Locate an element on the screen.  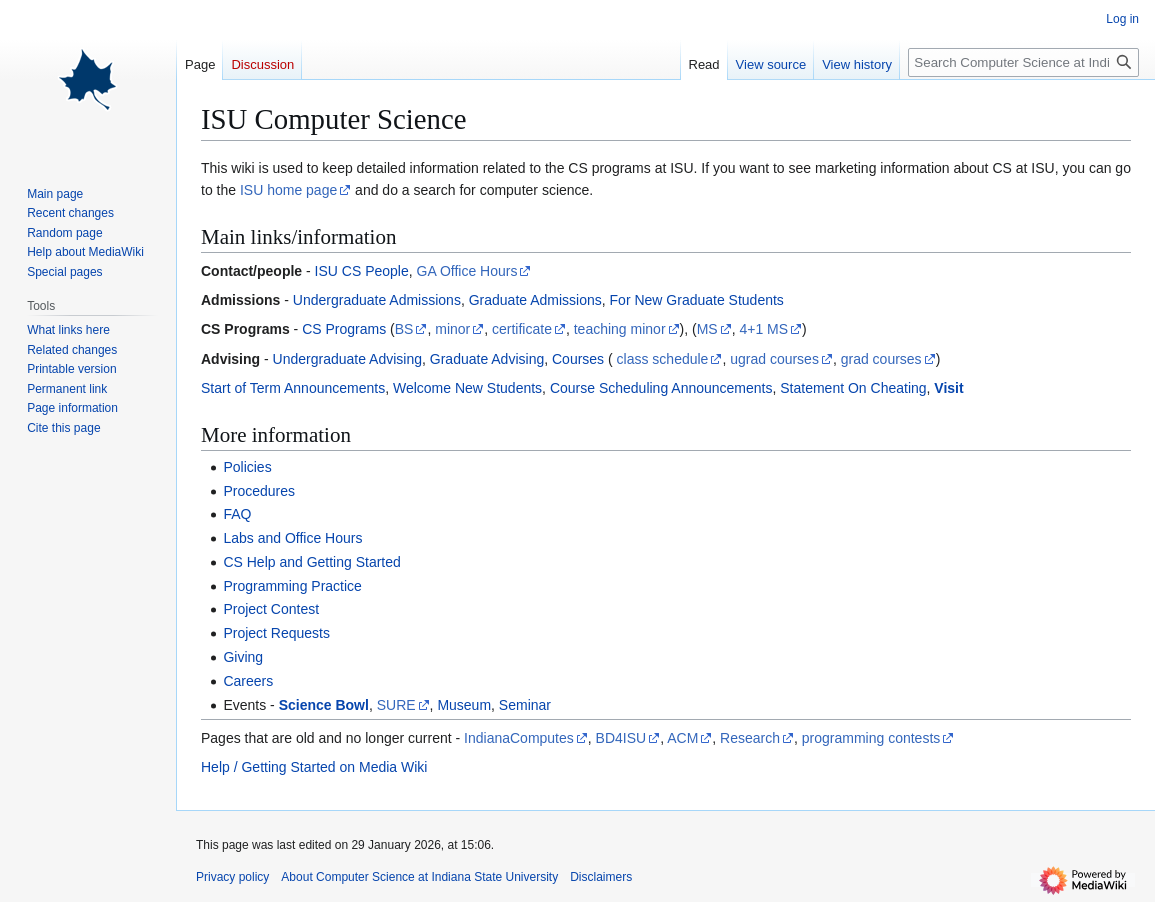
Programming Practice is located at coordinates (292, 586).